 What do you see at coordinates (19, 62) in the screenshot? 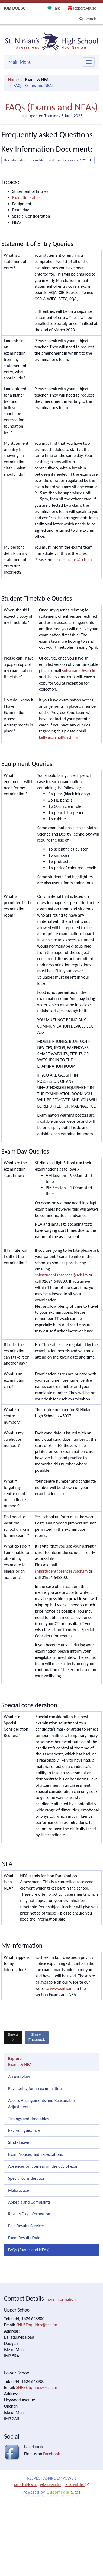
I see `Main Menu` at bounding box center [19, 62].